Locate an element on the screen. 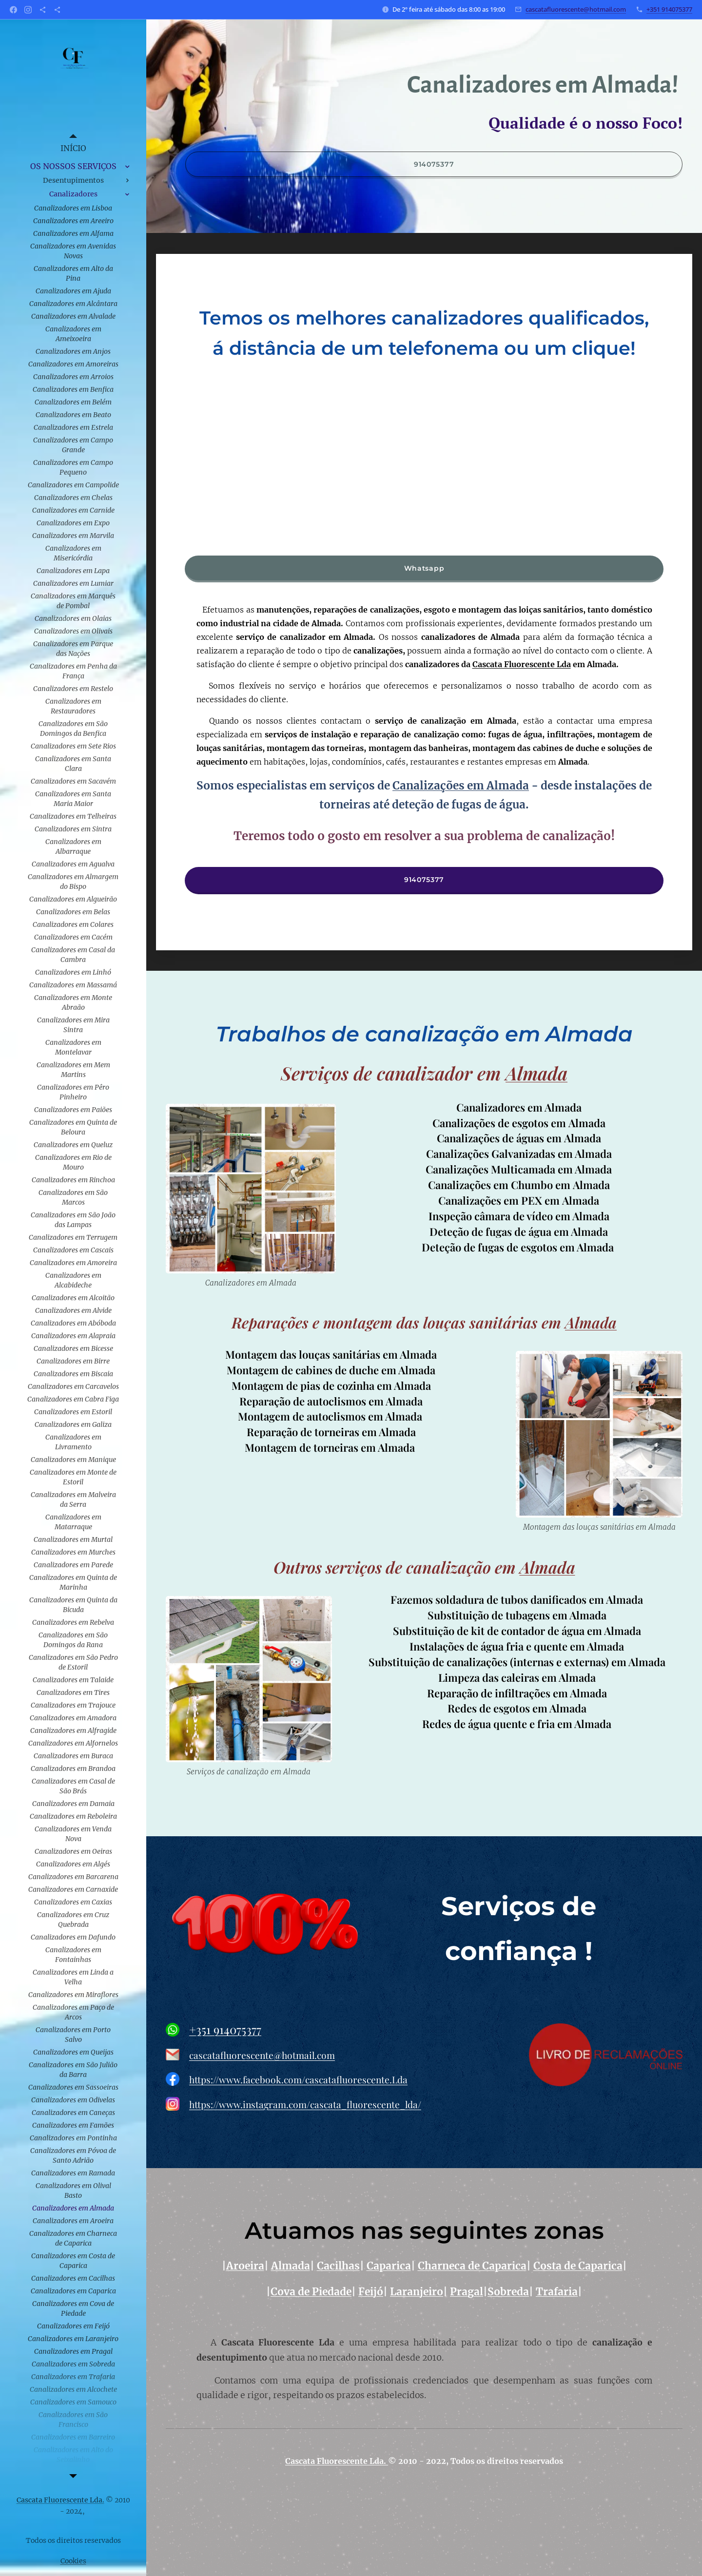 This screenshot has width=702, height=2576. +351 914075377 is located at coordinates (669, 9).